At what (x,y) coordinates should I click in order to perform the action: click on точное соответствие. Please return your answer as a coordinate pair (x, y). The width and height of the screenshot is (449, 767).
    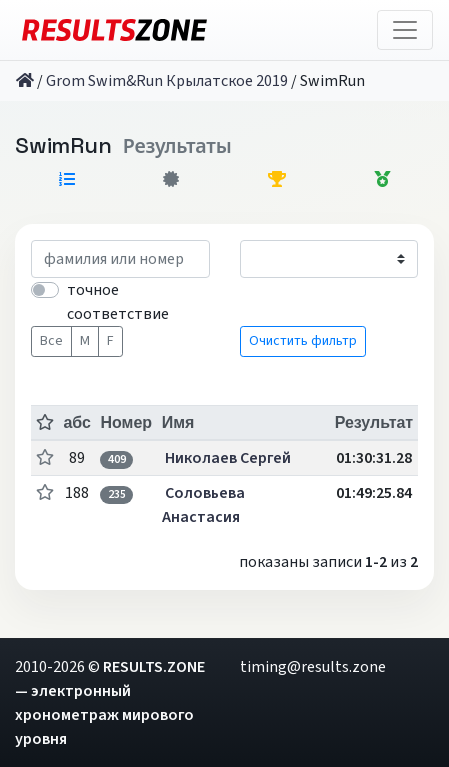
    Looking at the image, I should click on (118, 302).